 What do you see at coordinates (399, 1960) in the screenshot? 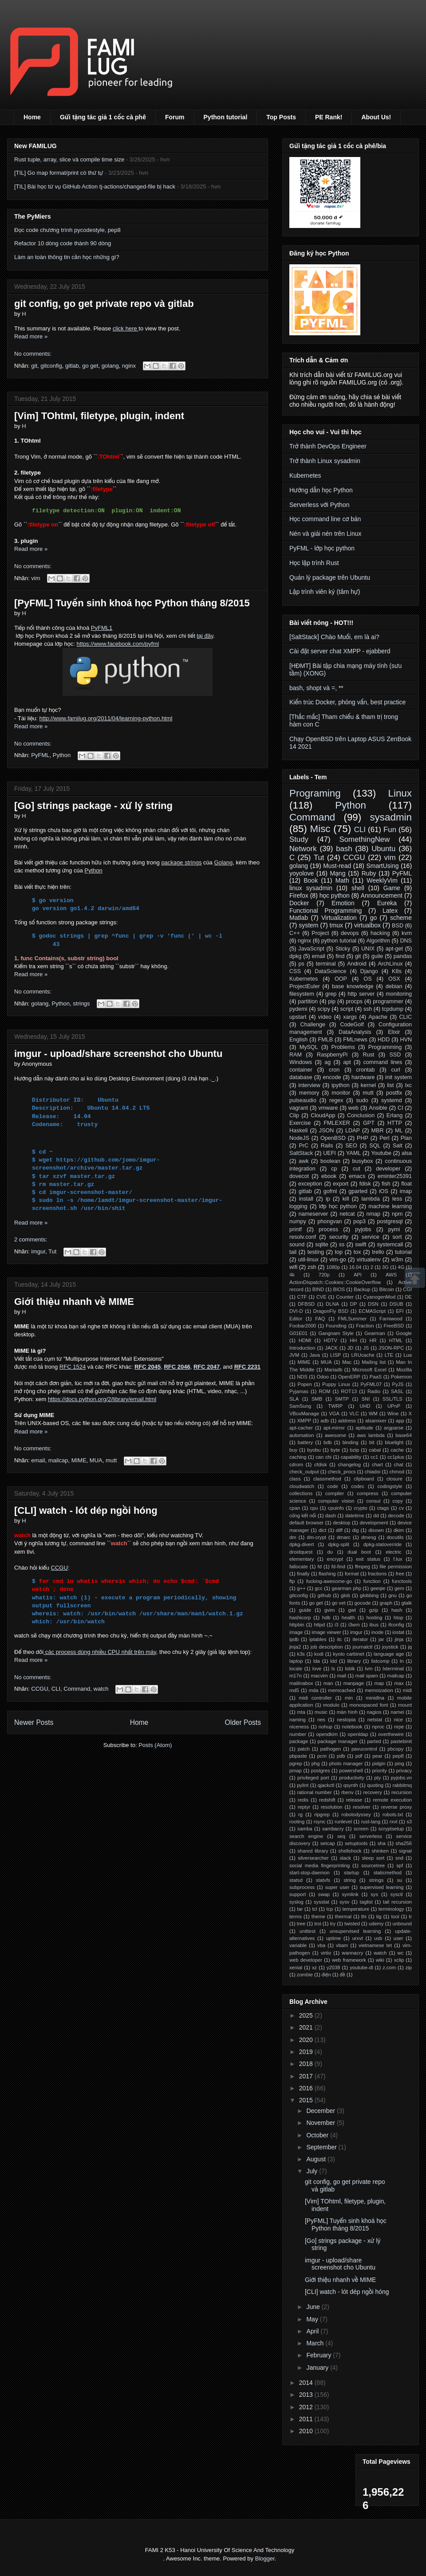
I see `xclip` at bounding box center [399, 1960].